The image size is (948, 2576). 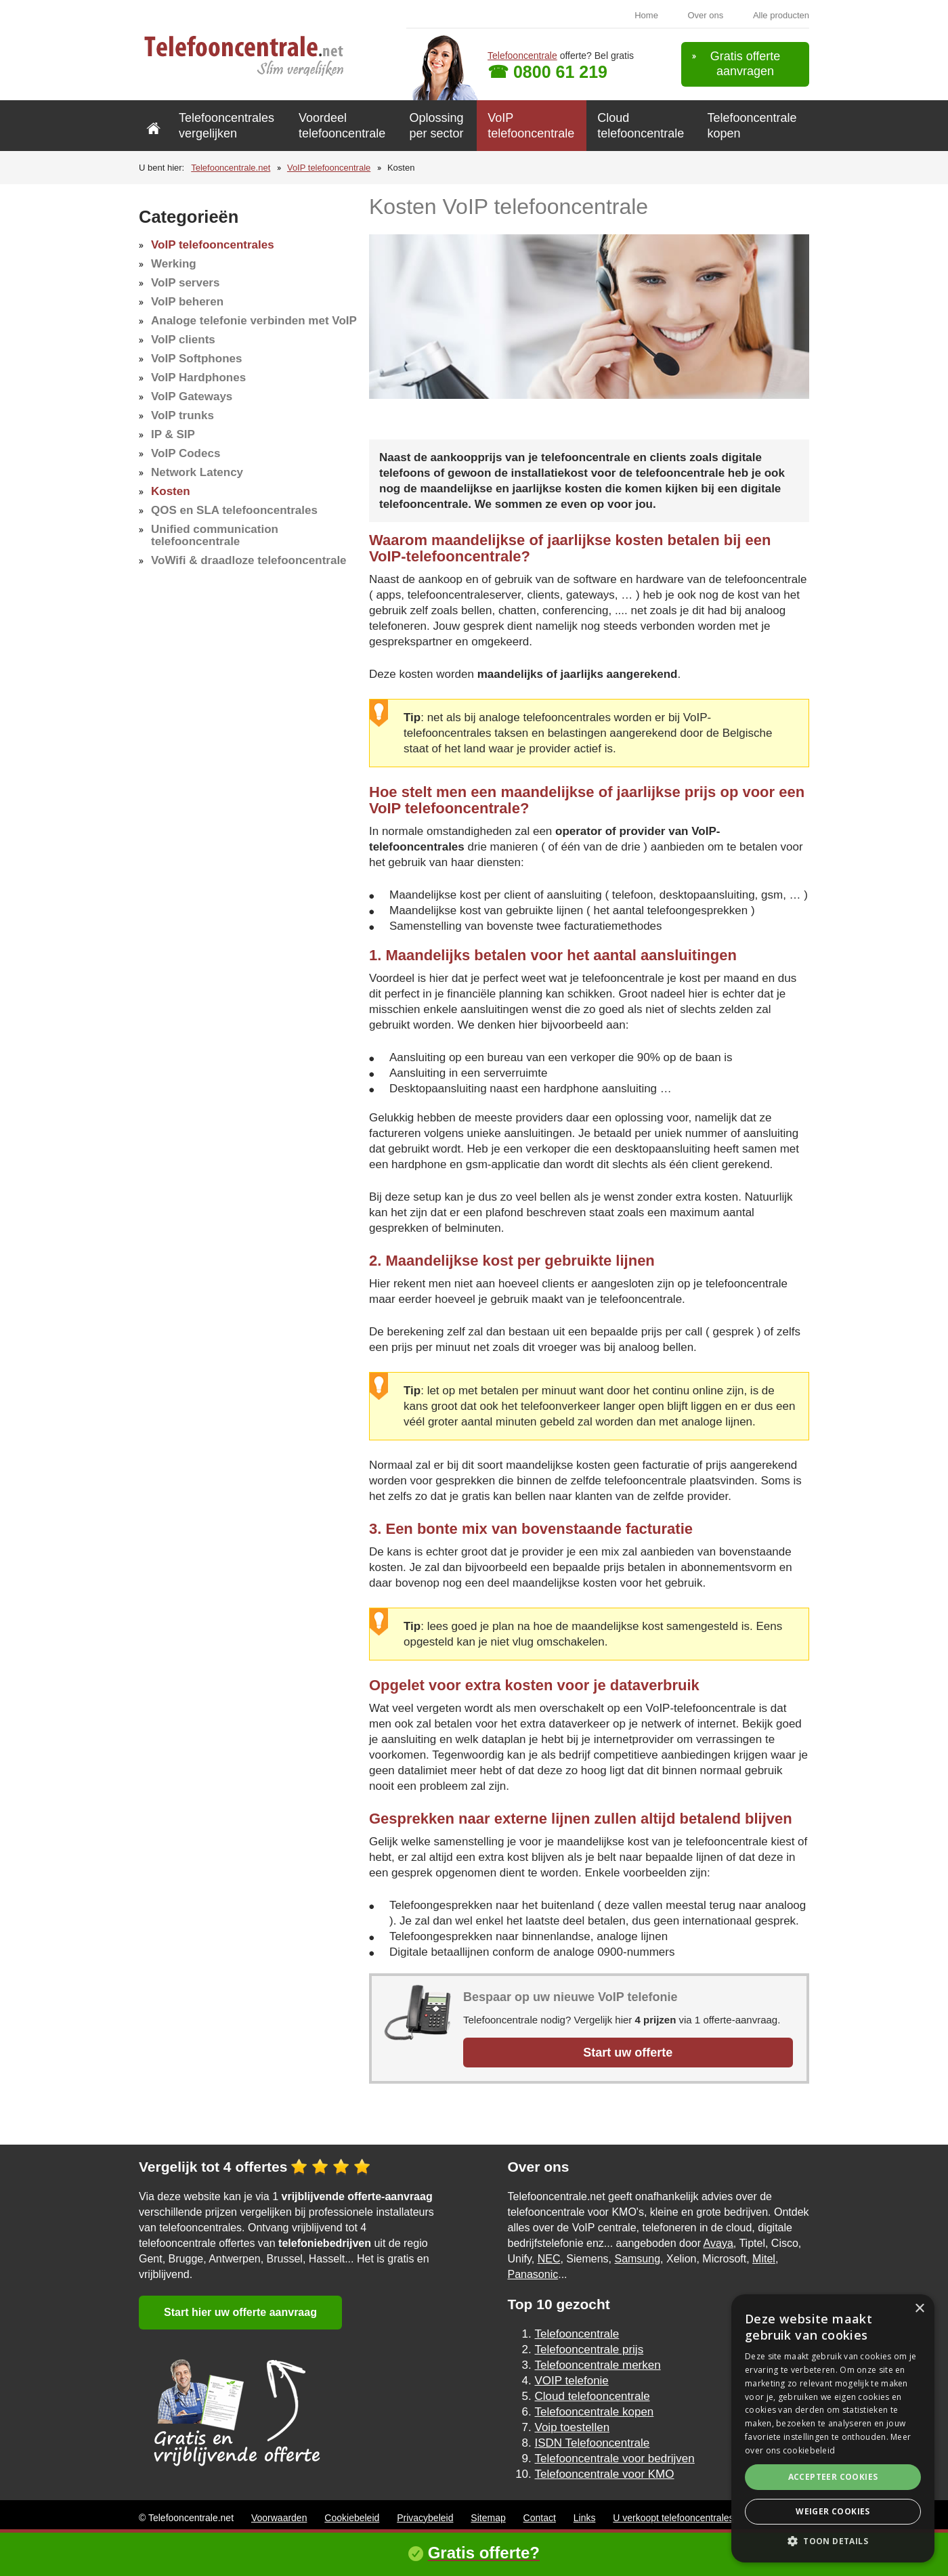 I want to click on Start hier uw offerte aanvraag, so click(x=240, y=2312).